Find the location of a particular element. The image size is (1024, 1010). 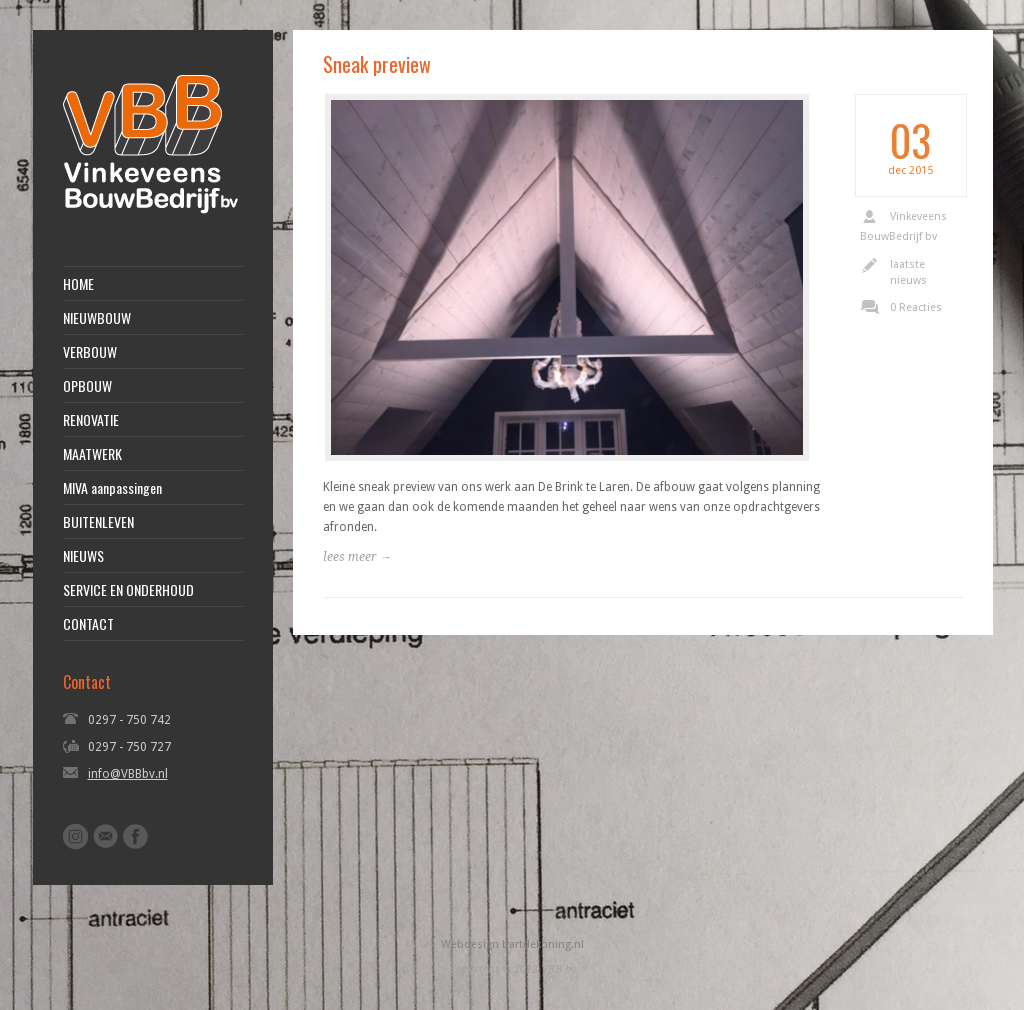

VERBOUW is located at coordinates (90, 352).